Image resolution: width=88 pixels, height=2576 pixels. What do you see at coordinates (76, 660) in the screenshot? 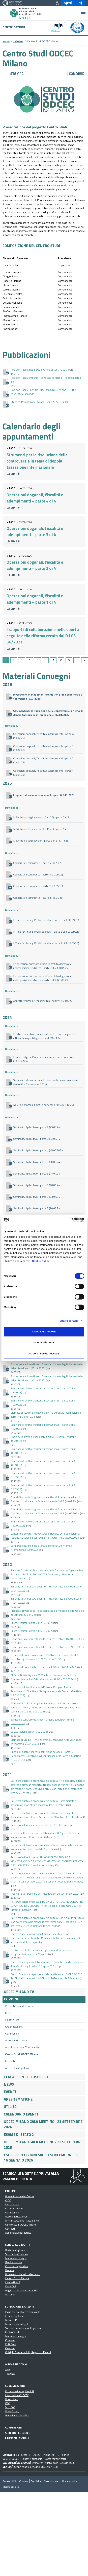
I see `10 [Go to page 10]` at bounding box center [76, 660].